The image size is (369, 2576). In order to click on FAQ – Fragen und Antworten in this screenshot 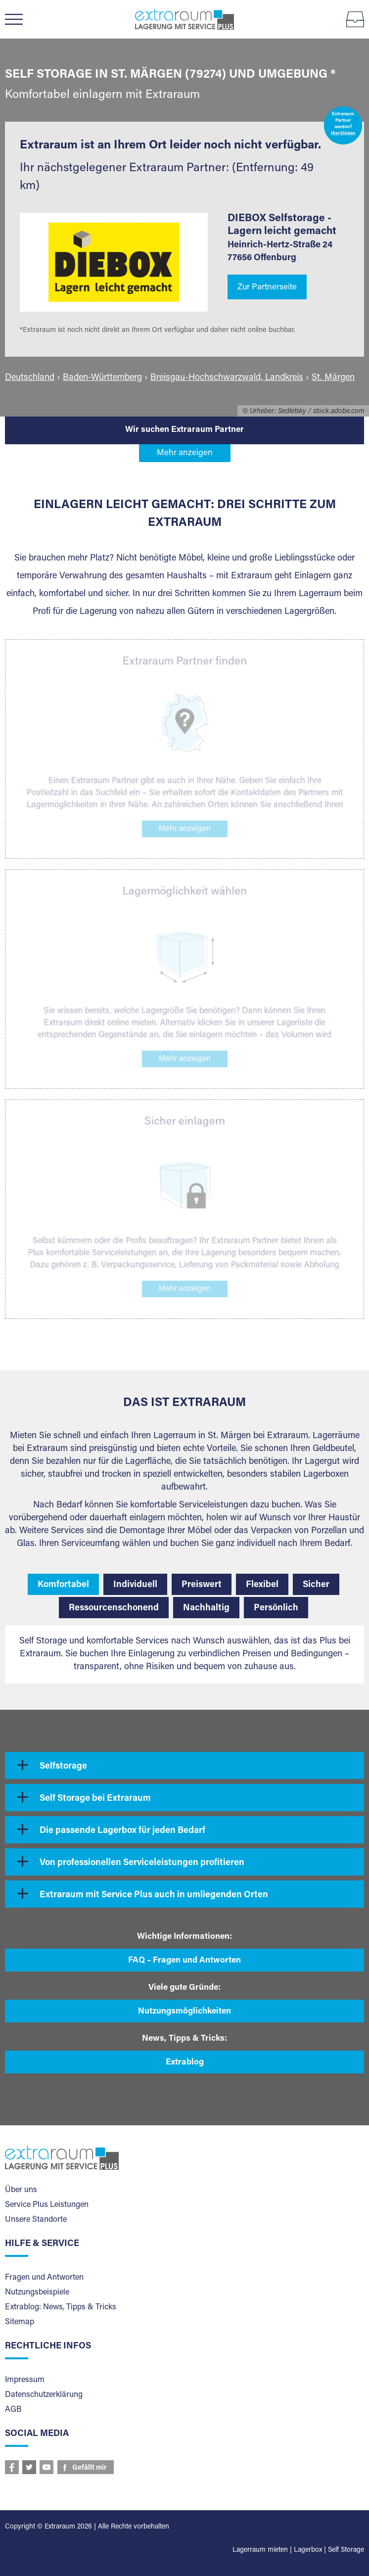, I will do `click(184, 1961)`.